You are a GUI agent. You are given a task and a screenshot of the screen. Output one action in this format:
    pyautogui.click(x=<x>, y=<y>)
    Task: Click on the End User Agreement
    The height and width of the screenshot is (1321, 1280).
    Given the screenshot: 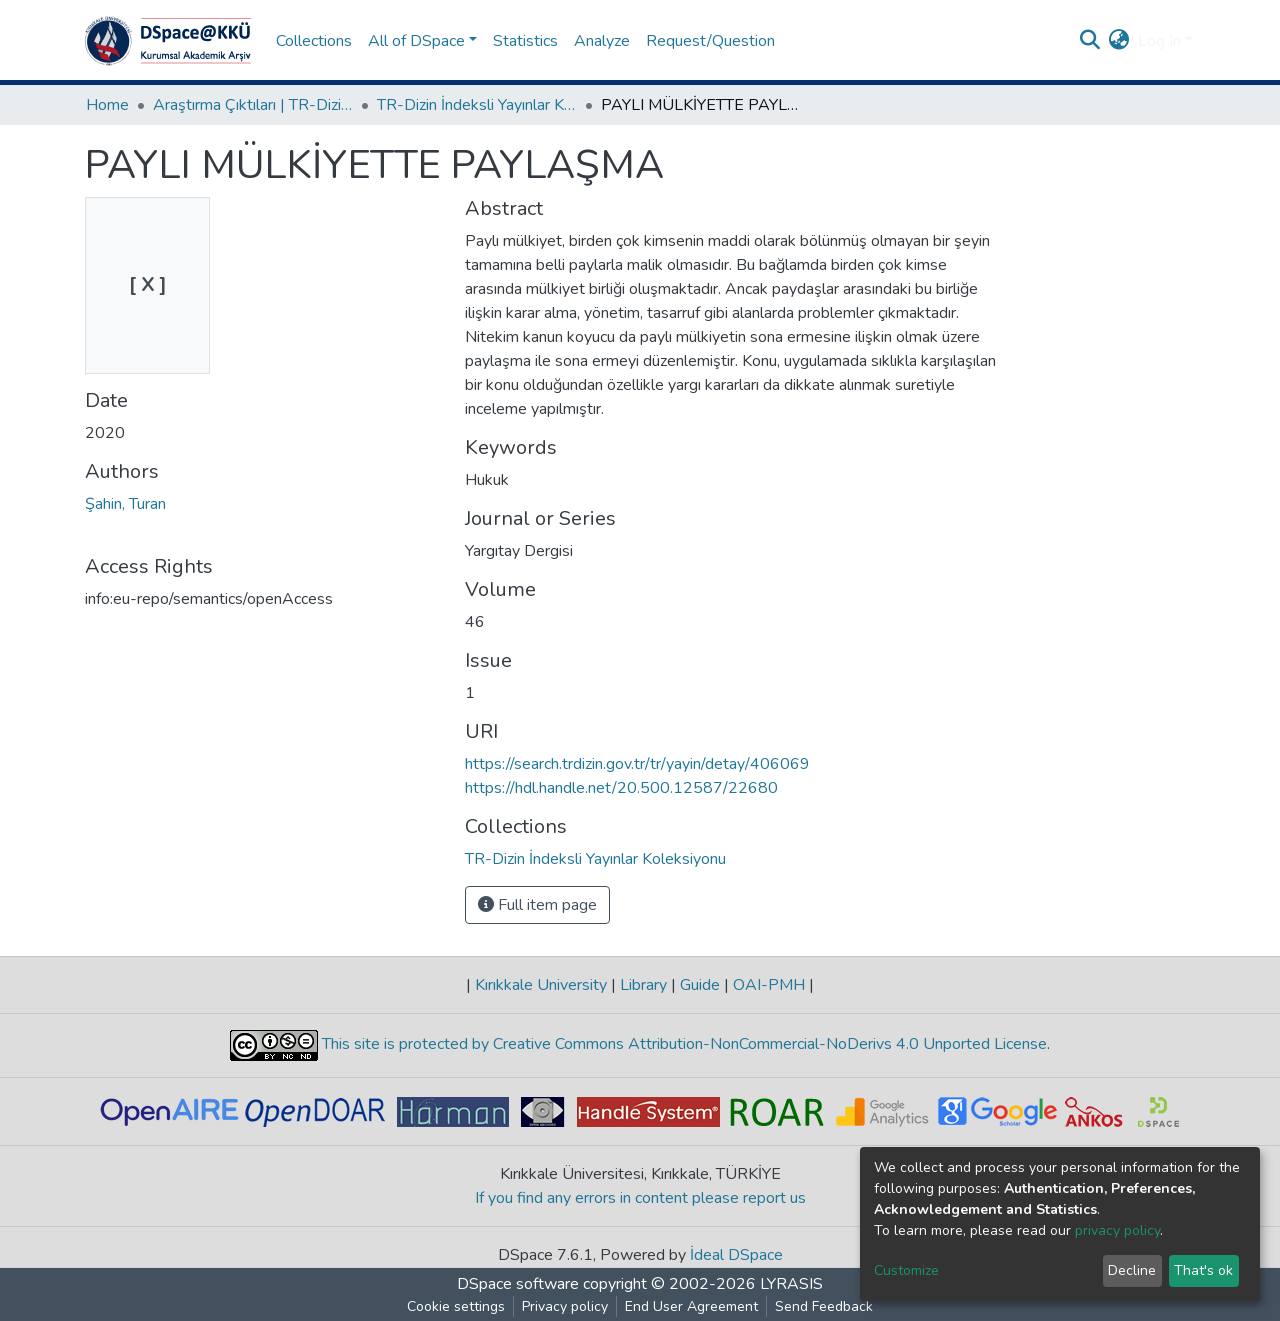 What is the action you would take?
    pyautogui.click(x=691, y=1306)
    